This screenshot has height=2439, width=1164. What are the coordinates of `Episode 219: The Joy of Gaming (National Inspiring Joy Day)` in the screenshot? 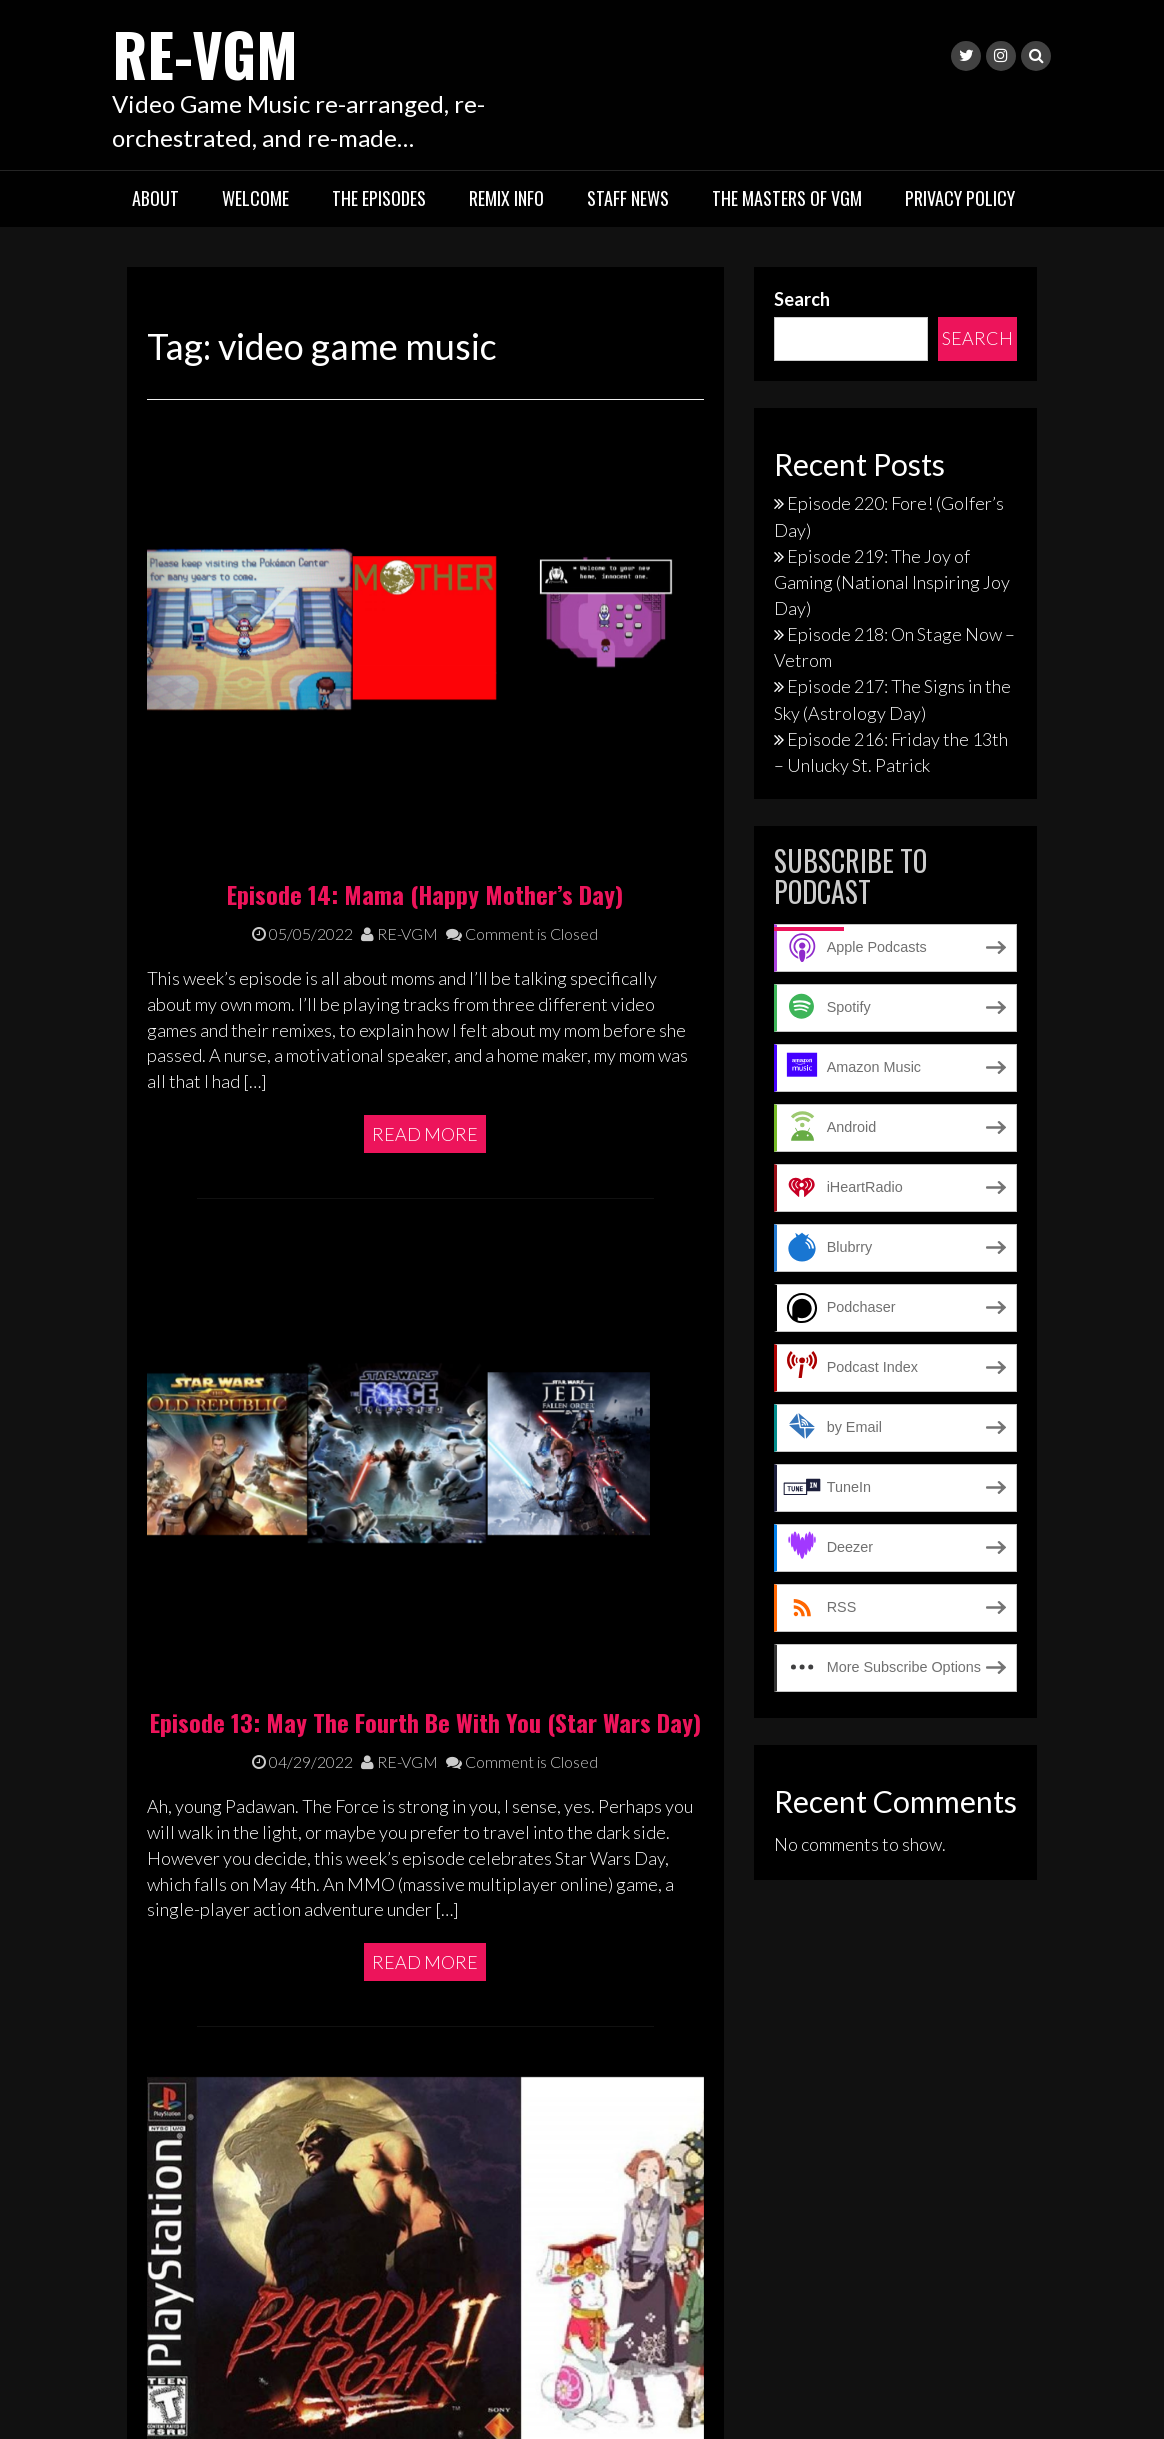 It's located at (892, 581).